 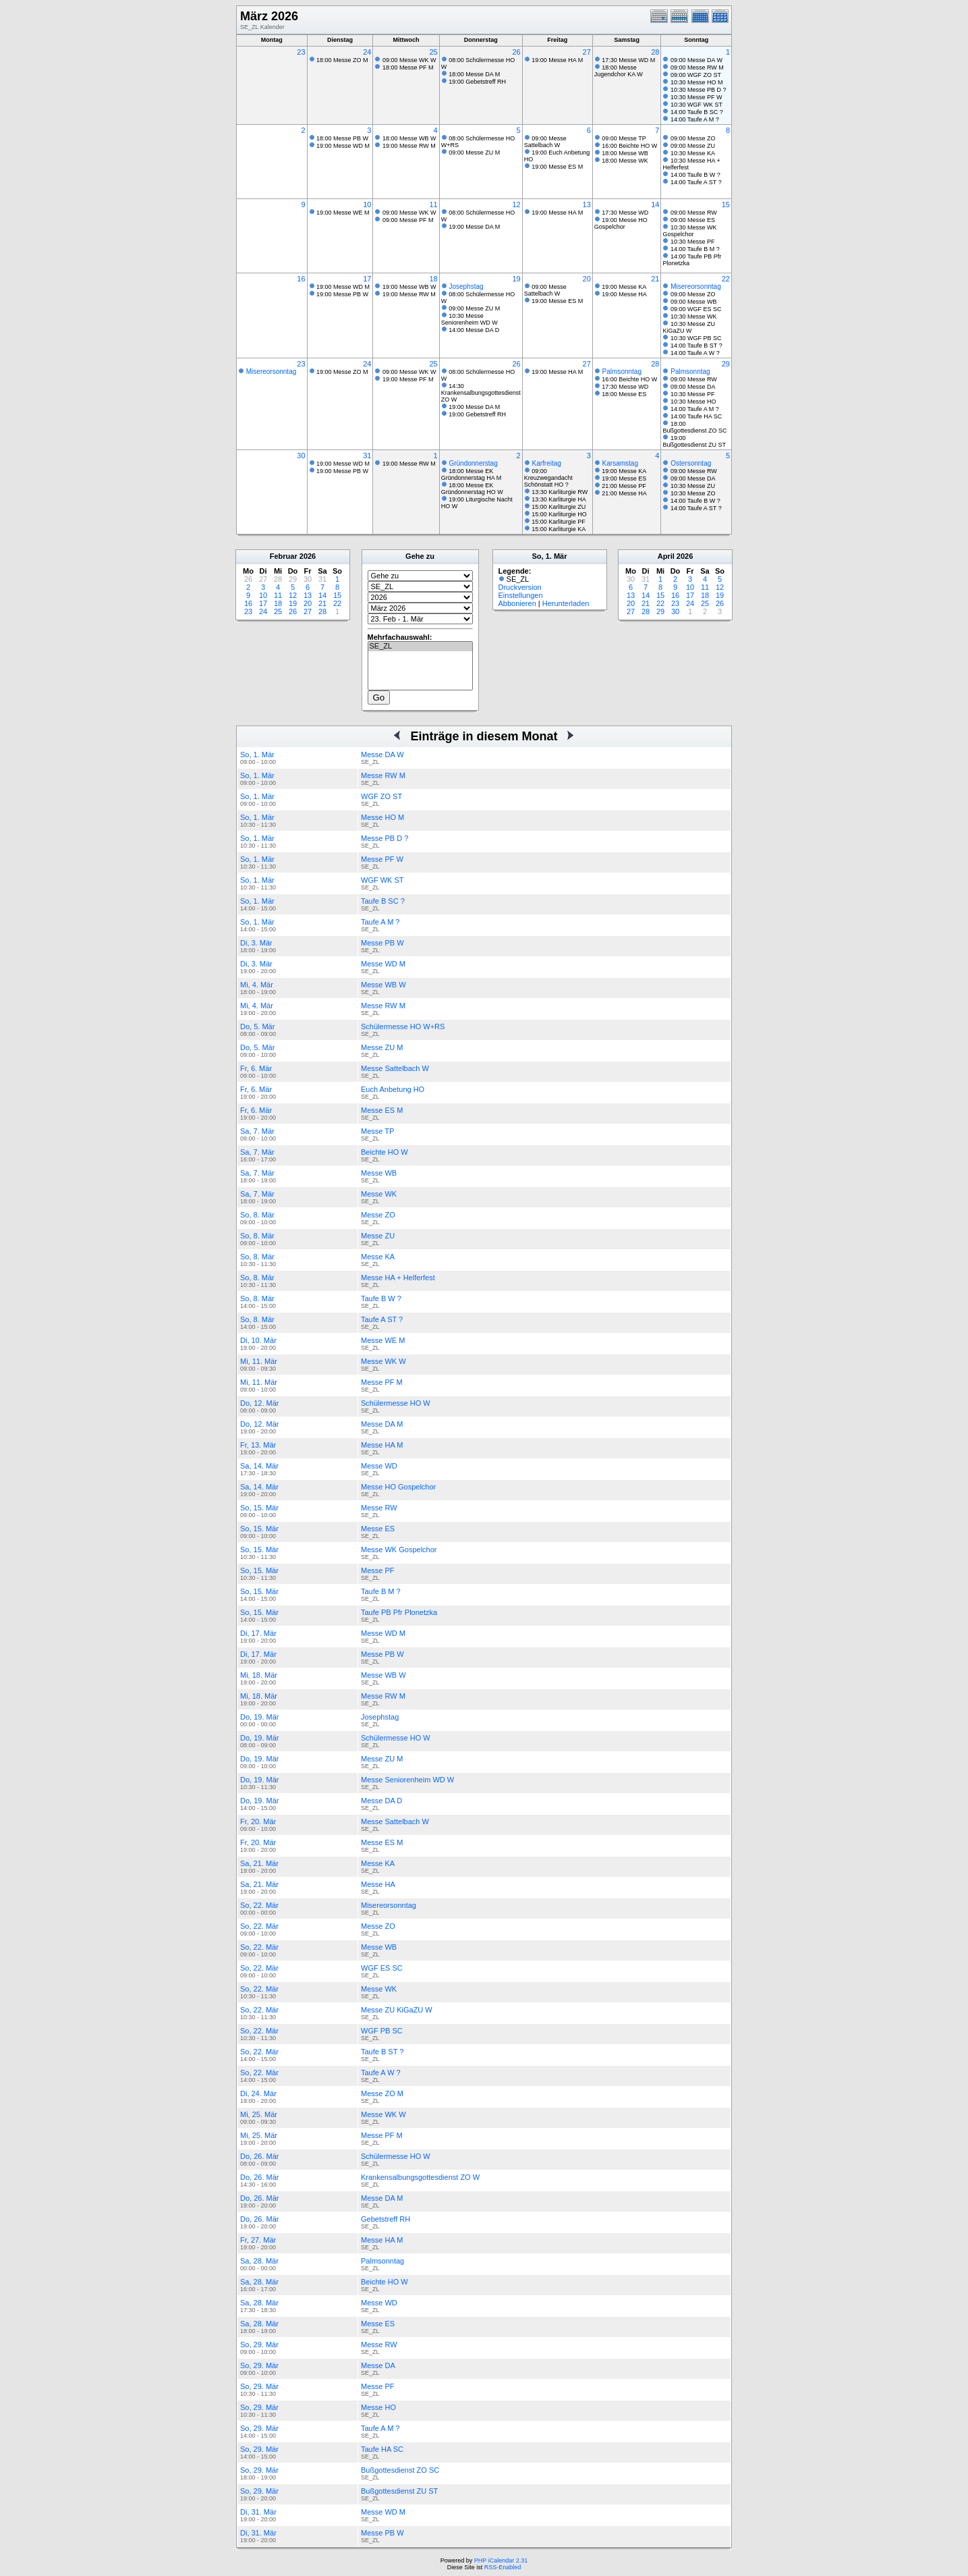 I want to click on Taufe B M ?, so click(x=381, y=1591).